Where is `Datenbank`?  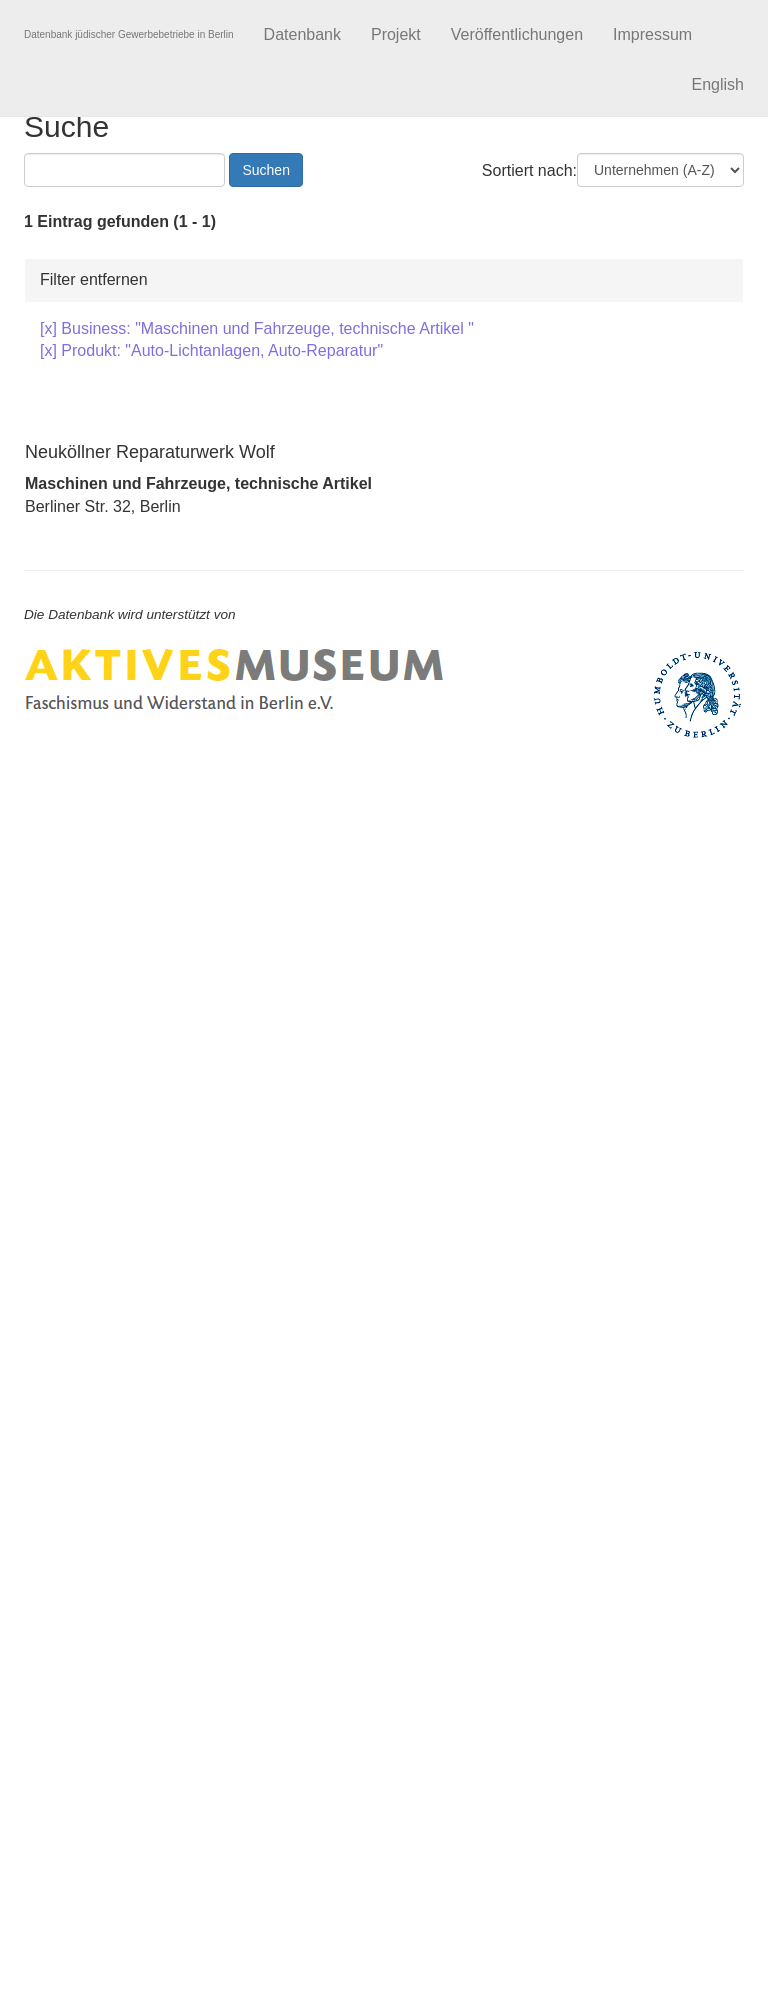
Datenbank is located at coordinates (302, 34).